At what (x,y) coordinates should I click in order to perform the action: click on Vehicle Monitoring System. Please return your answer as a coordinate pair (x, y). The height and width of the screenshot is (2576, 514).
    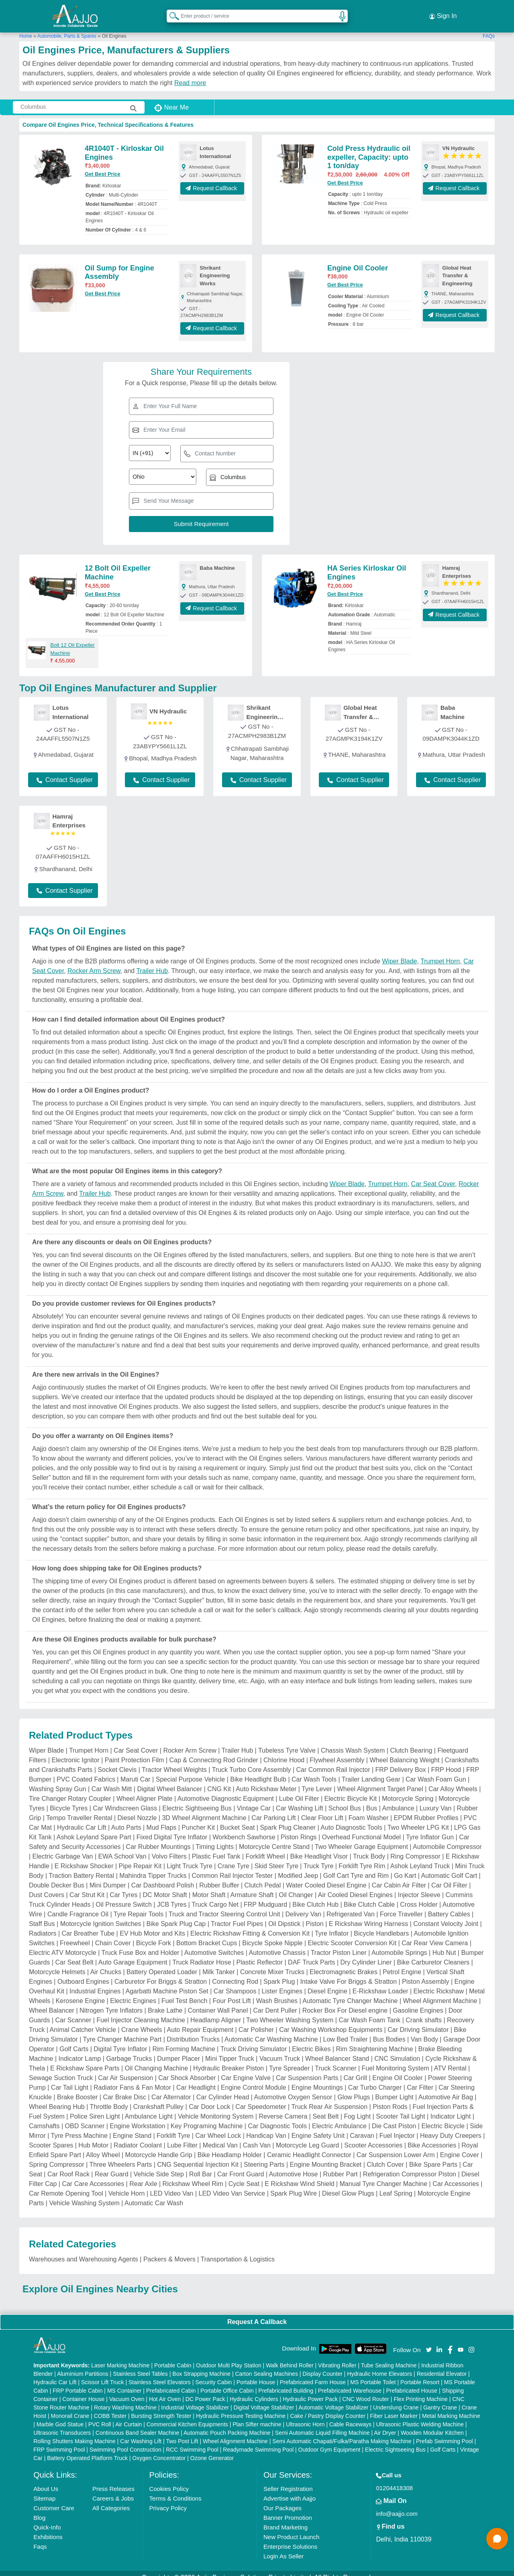
    Looking at the image, I should click on (216, 2108).